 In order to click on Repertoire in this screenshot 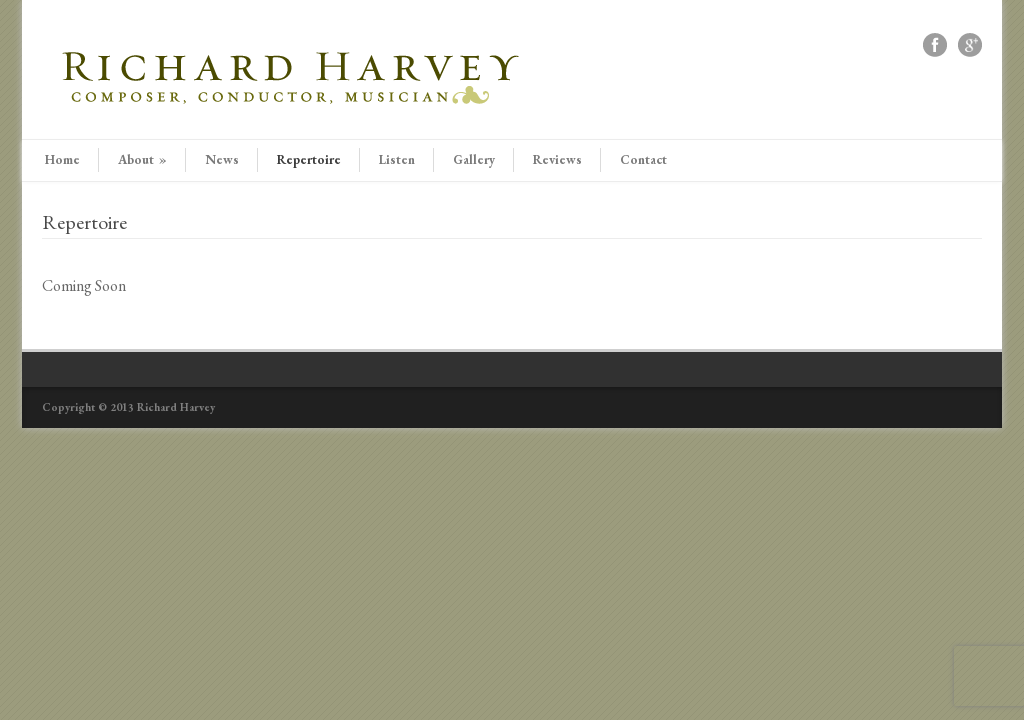, I will do `click(309, 159)`.